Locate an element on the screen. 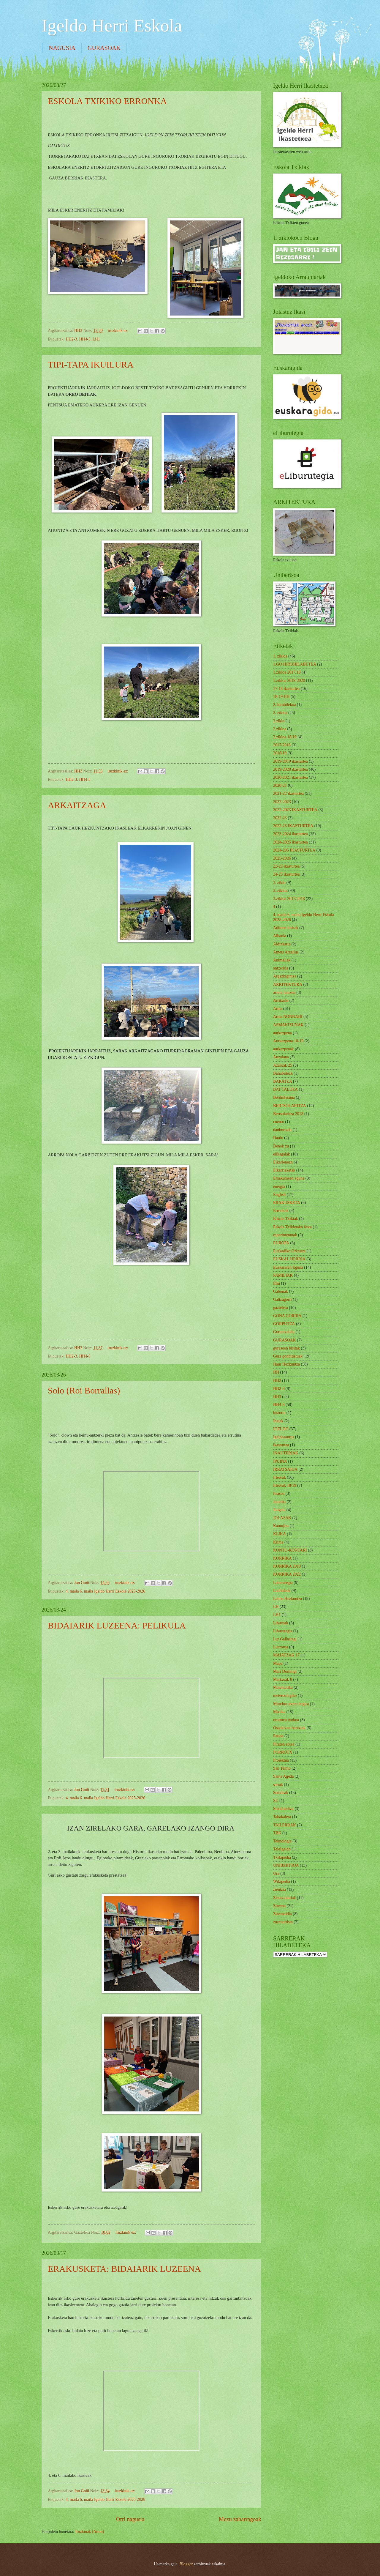 This screenshot has height=2576, width=380. Jaialdia is located at coordinates (279, 1502).